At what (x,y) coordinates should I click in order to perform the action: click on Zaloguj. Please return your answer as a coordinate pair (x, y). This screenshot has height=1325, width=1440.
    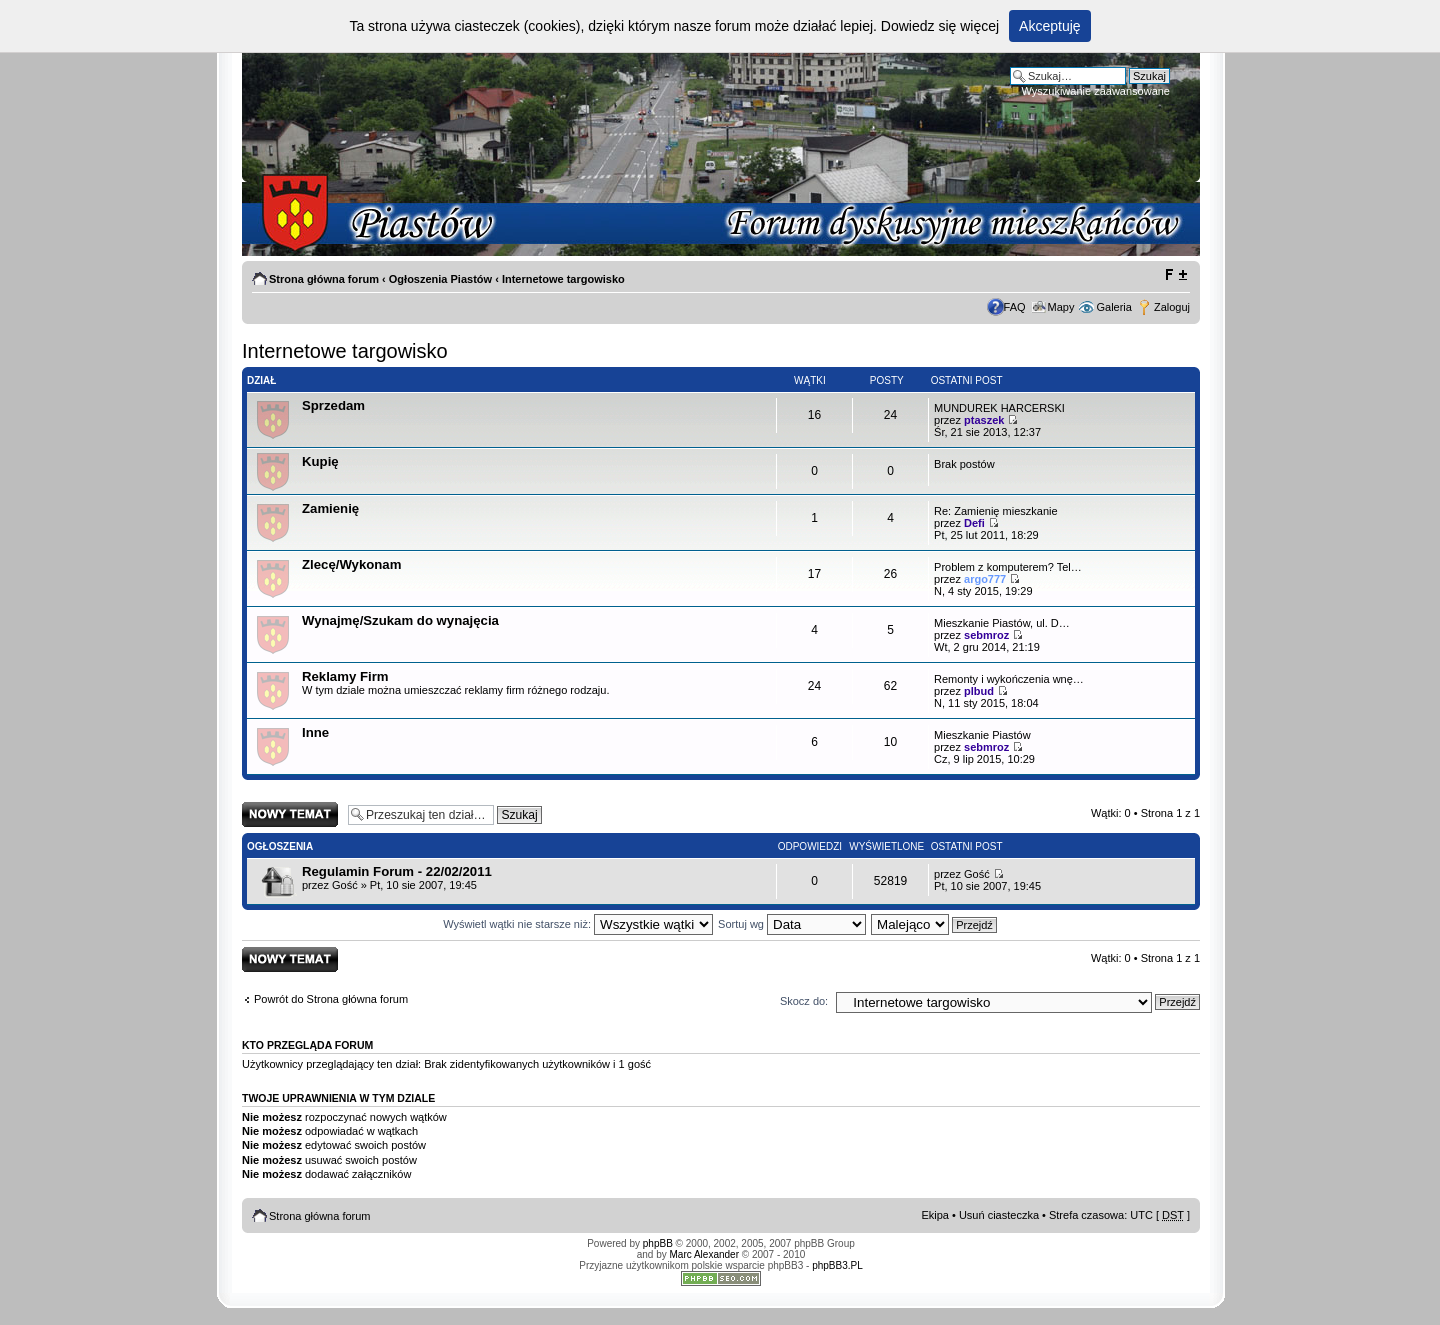
    Looking at the image, I should click on (1172, 307).